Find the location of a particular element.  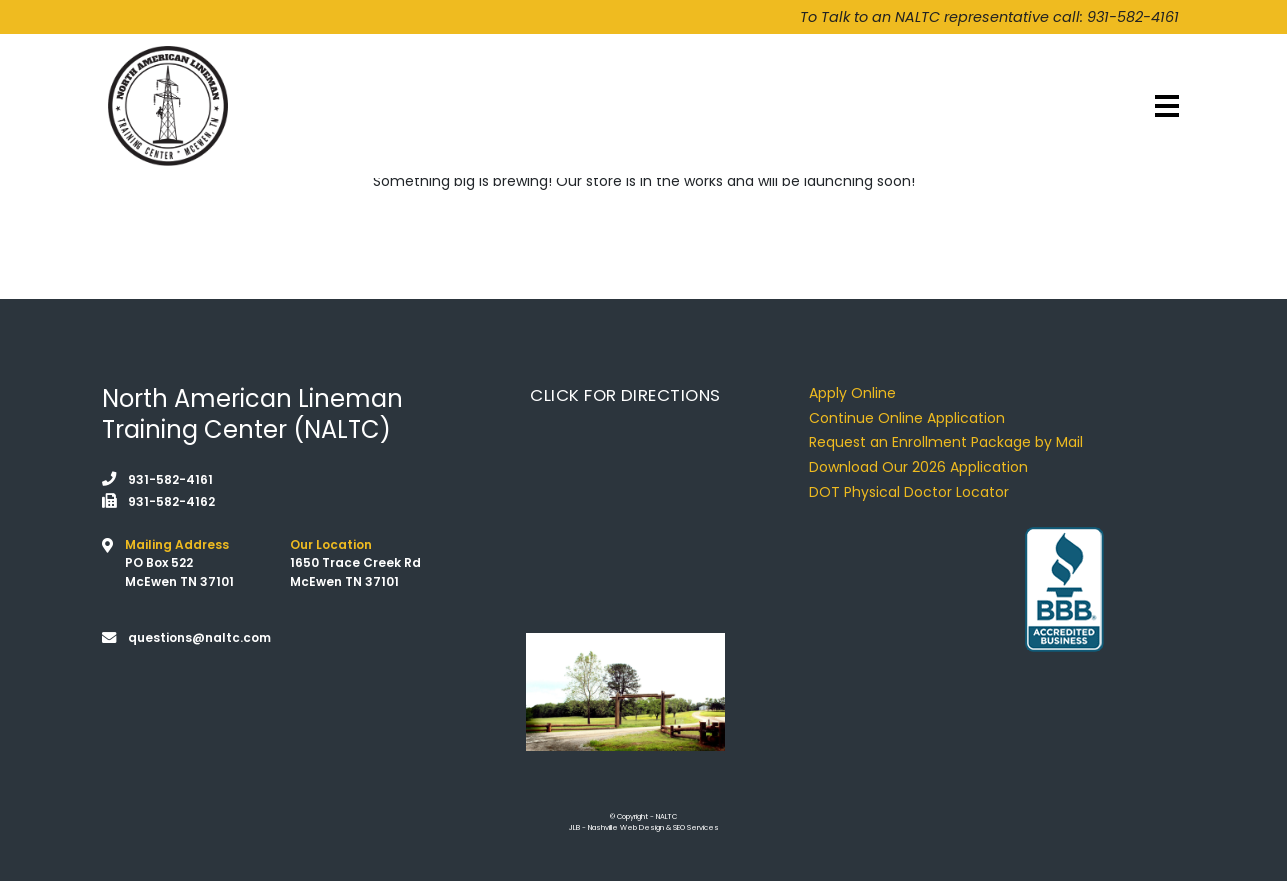

Download Our 2026 Application is located at coordinates (918, 467).